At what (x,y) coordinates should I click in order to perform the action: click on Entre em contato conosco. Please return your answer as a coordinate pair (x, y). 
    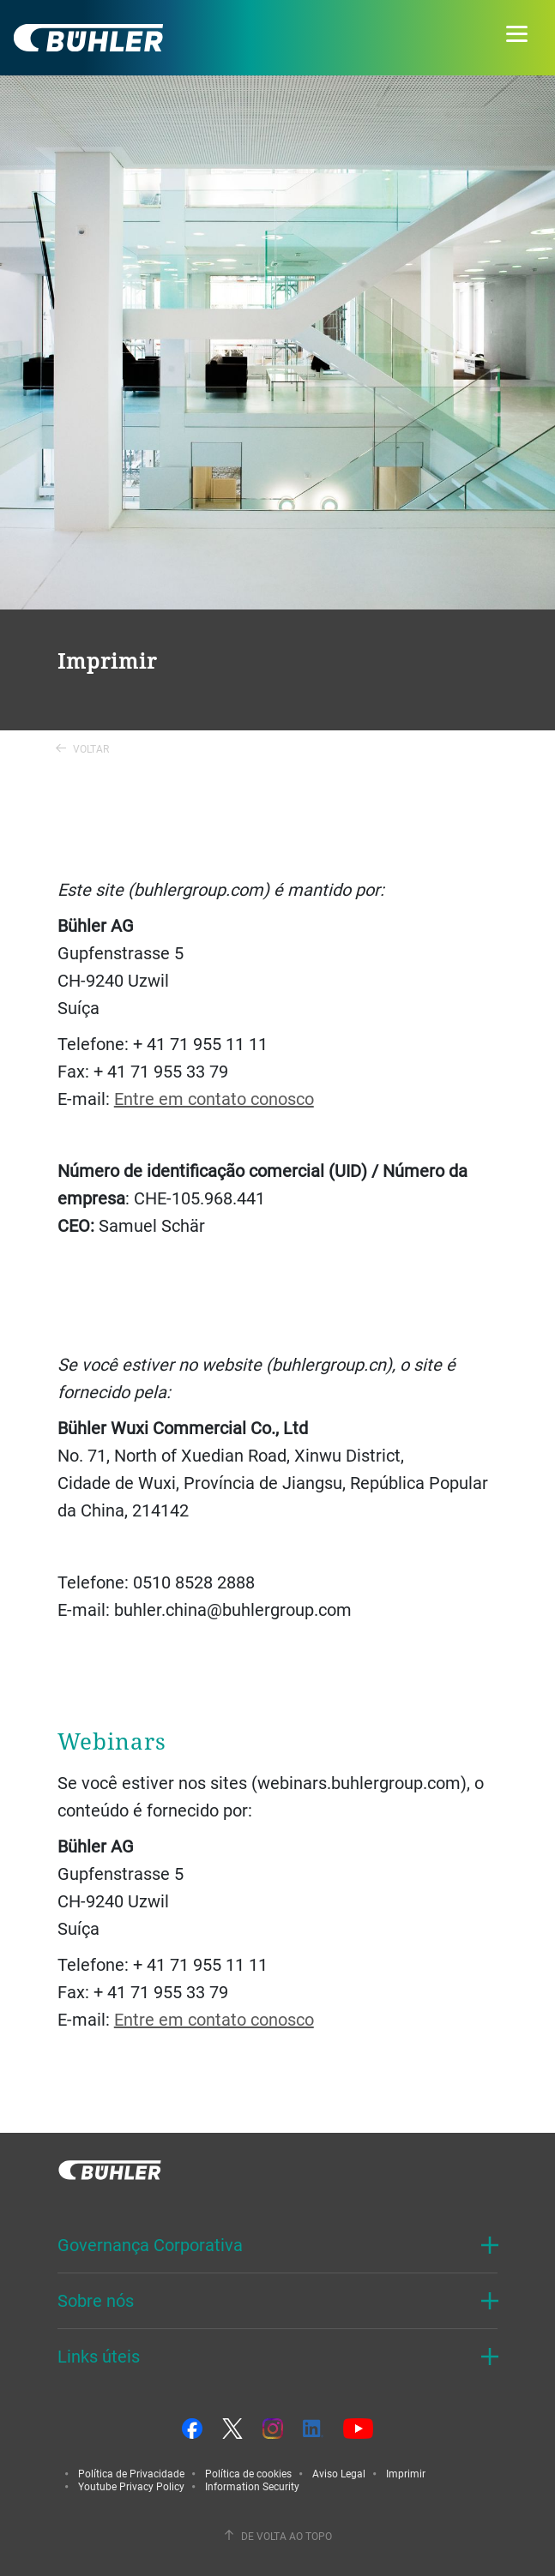
    Looking at the image, I should click on (214, 1098).